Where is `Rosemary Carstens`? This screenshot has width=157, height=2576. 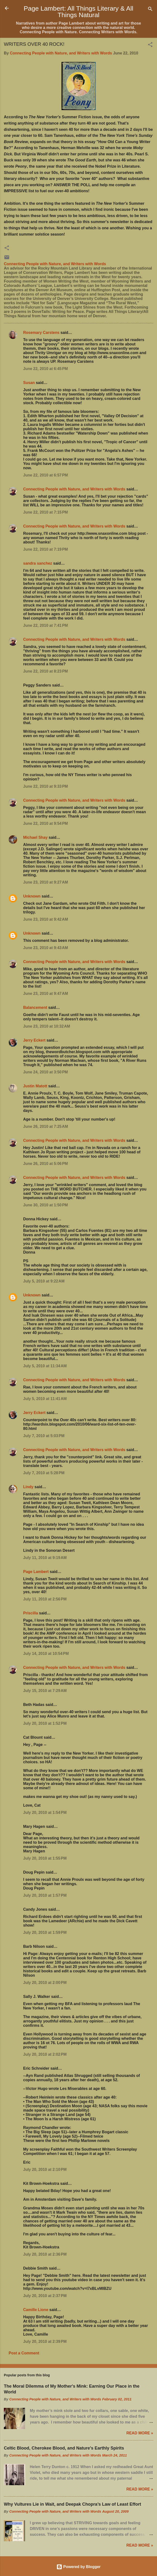 Rosemary Carstens is located at coordinates (41, 332).